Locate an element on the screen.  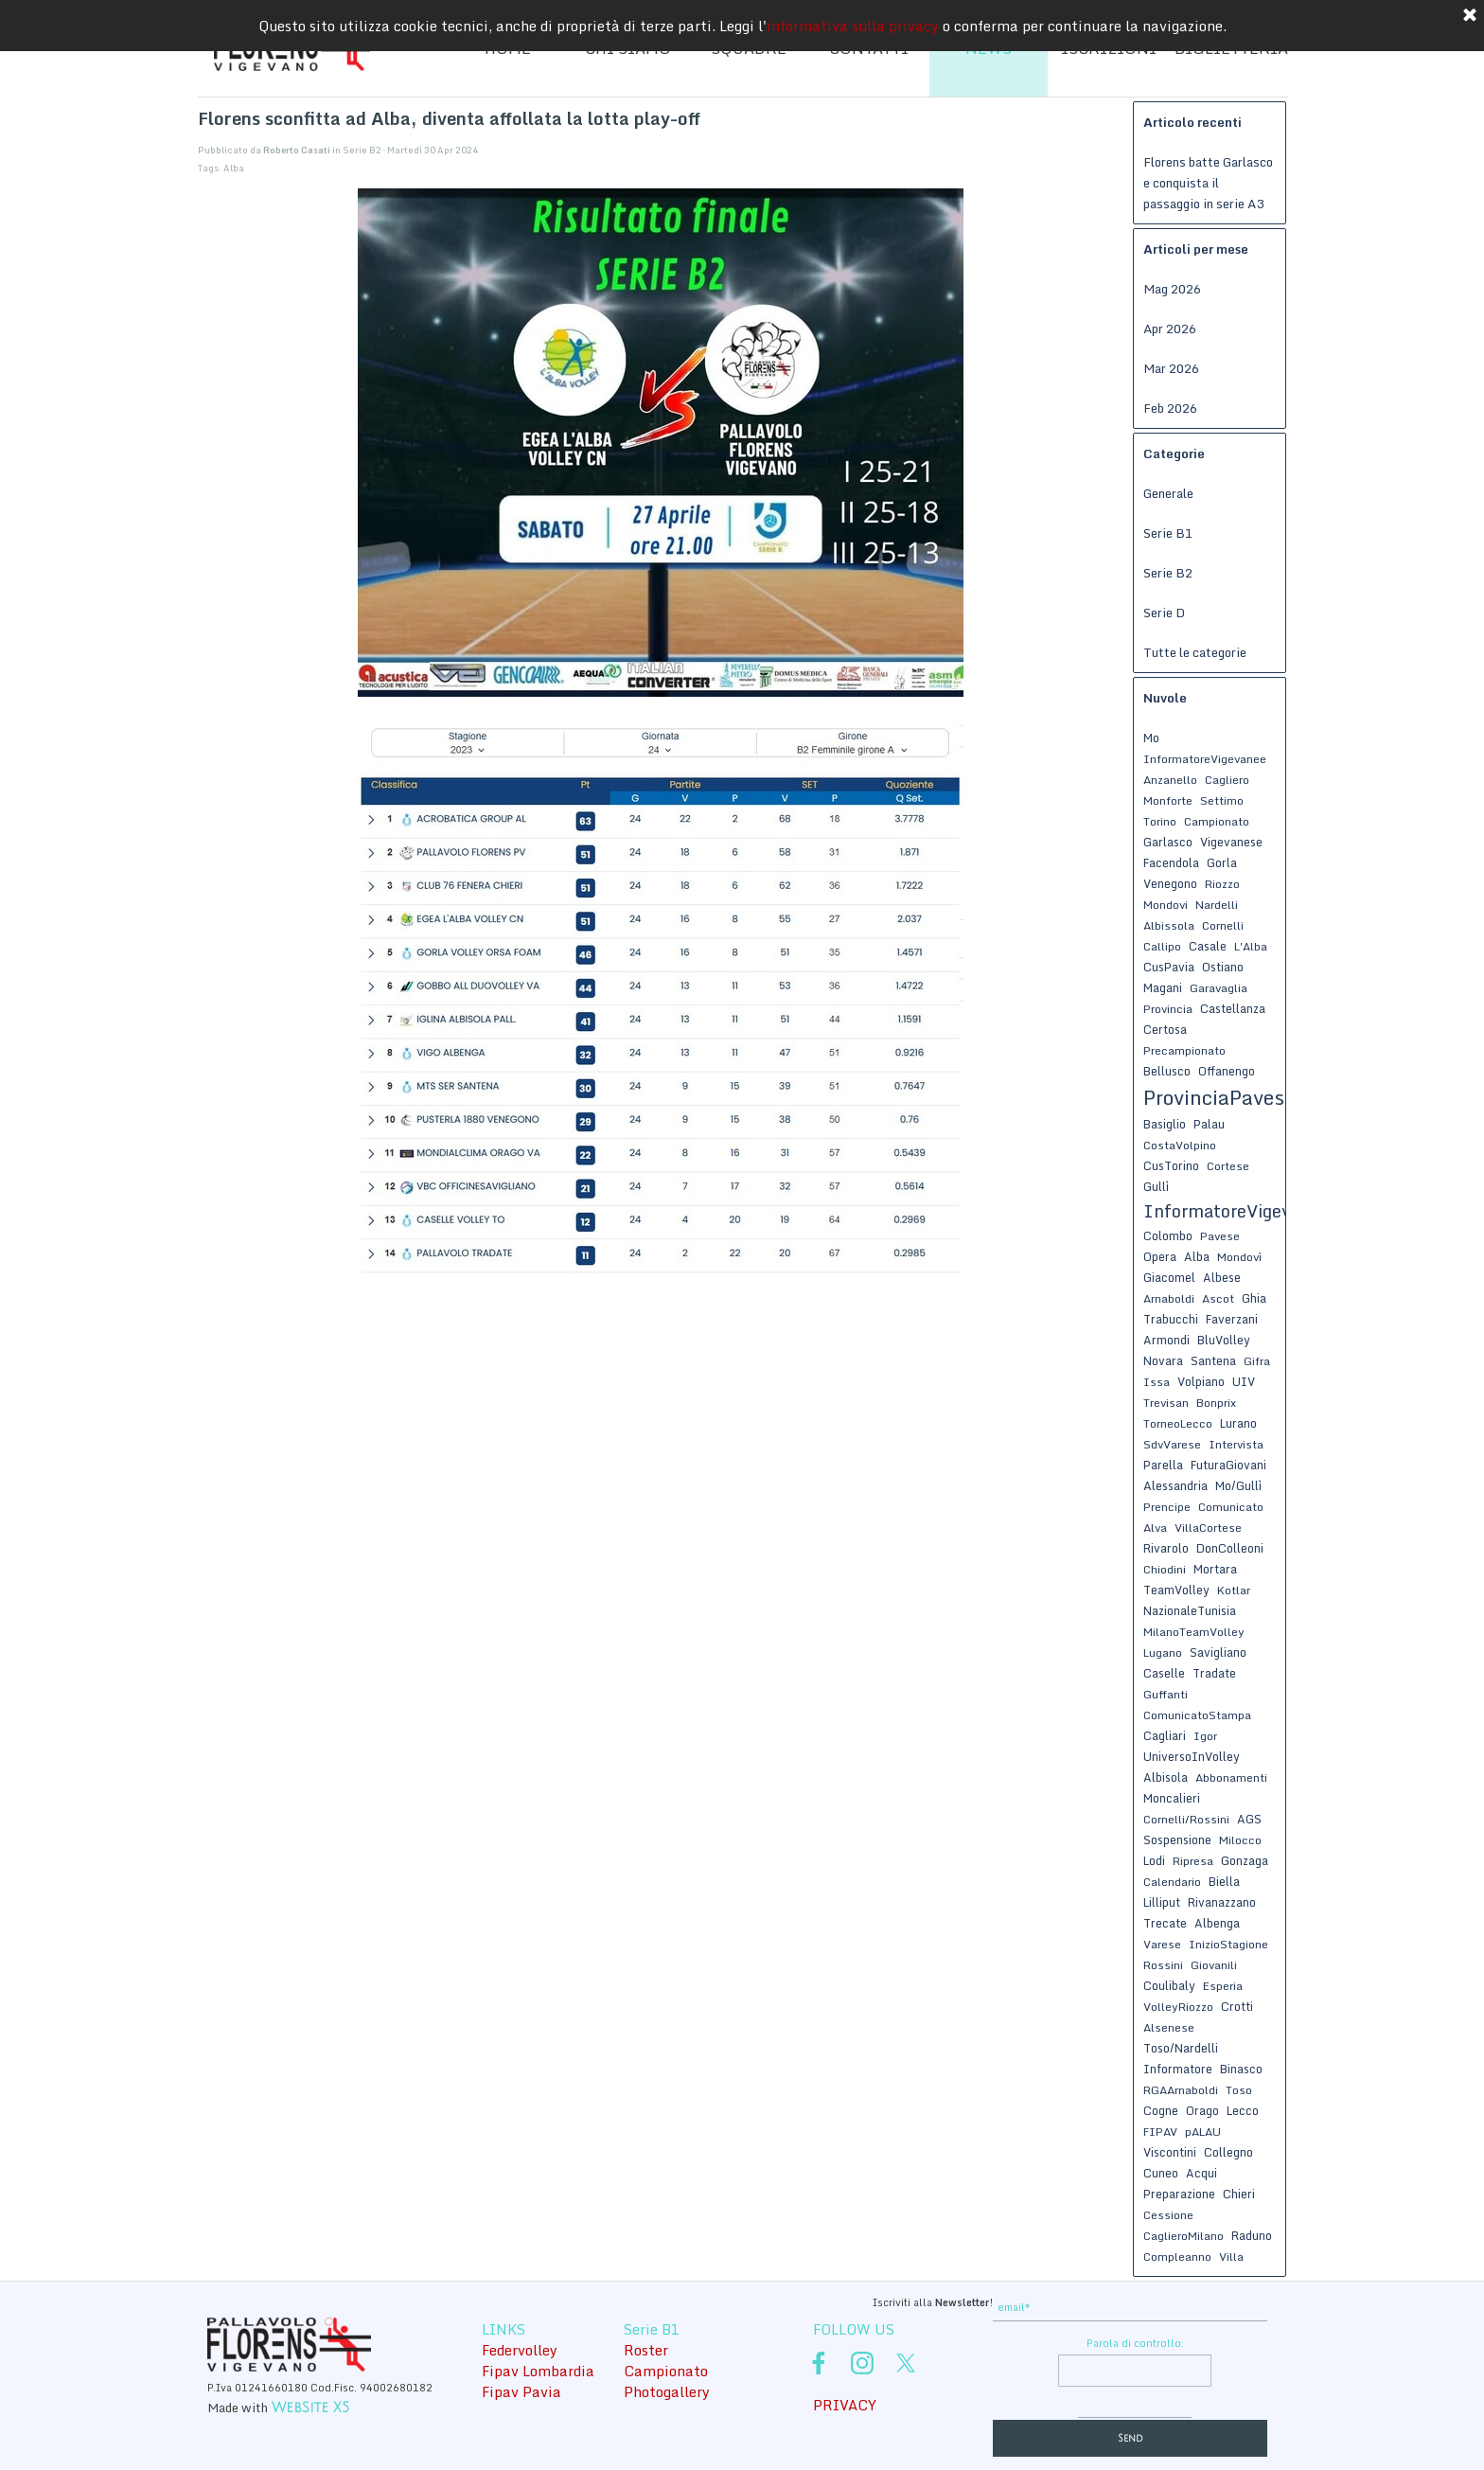
Raduno is located at coordinates (1251, 2235).